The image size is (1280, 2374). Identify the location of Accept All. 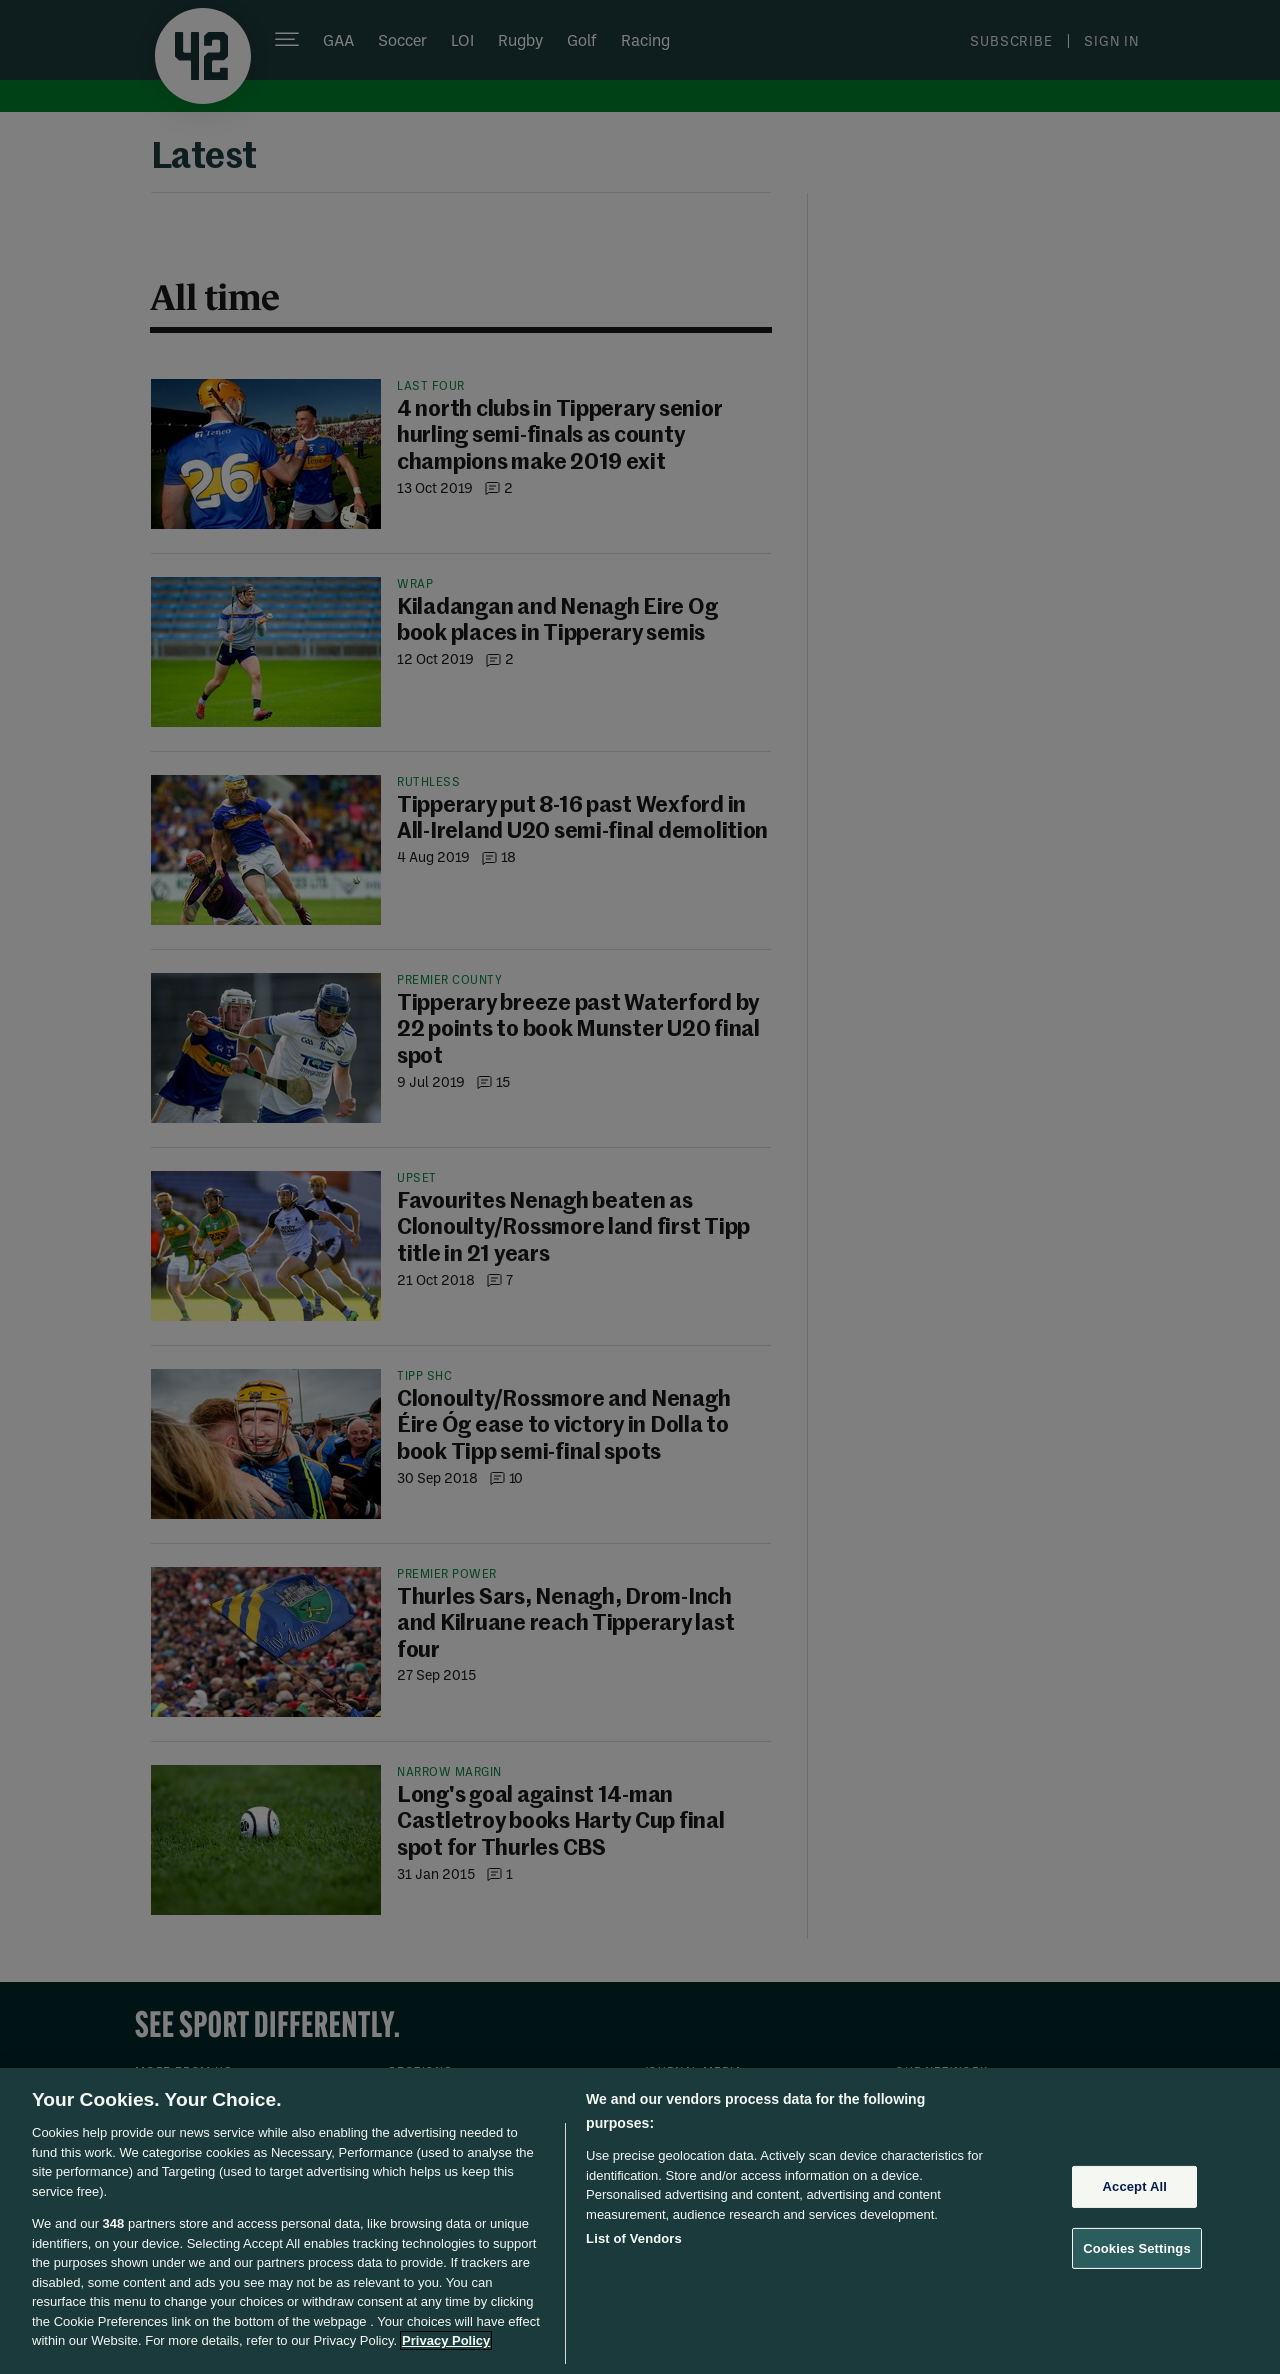
(1135, 2186).